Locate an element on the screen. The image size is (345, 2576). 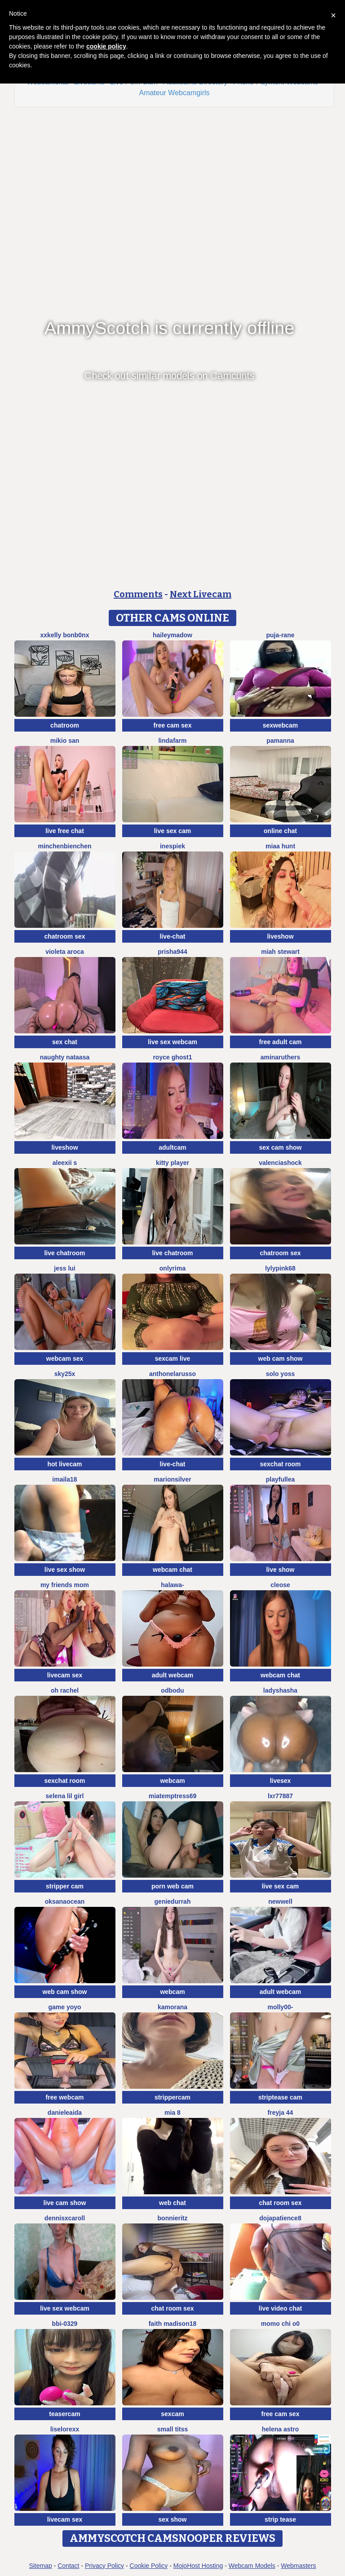
free webcam is located at coordinates (65, 2097).